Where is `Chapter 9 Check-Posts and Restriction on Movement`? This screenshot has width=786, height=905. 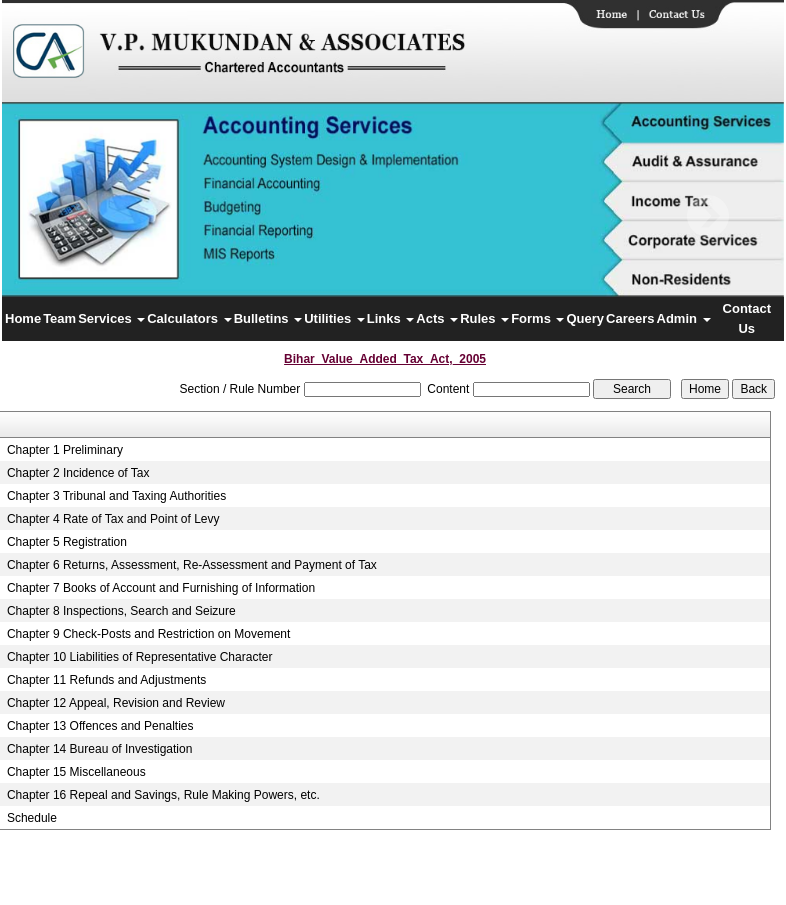 Chapter 9 Check-Posts and Restriction on Movement is located at coordinates (148, 634).